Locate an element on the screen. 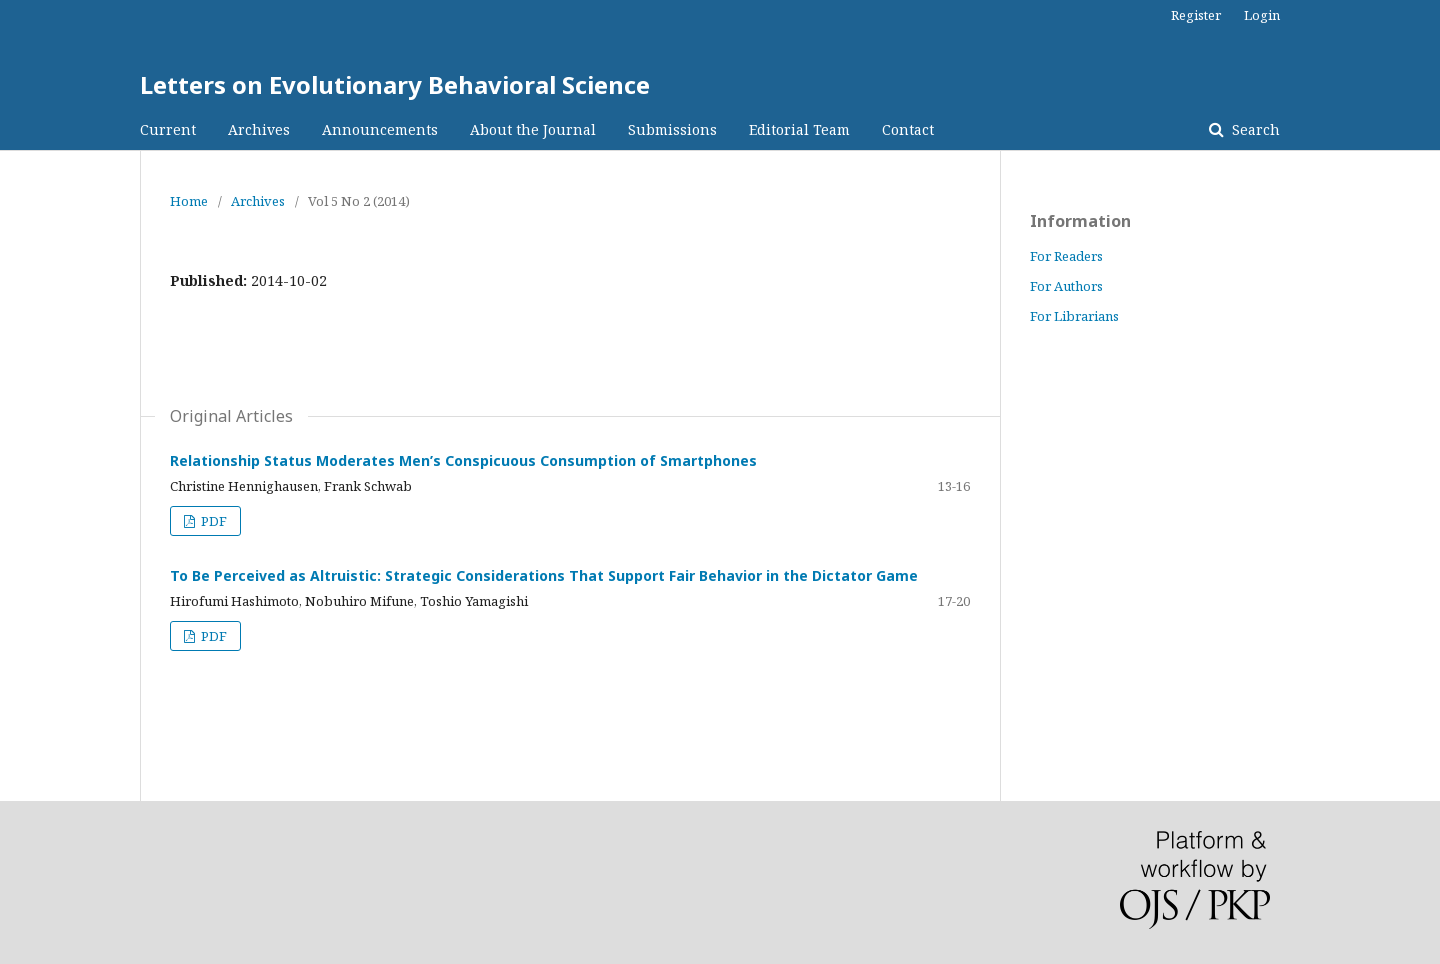  Archives is located at coordinates (259, 129).